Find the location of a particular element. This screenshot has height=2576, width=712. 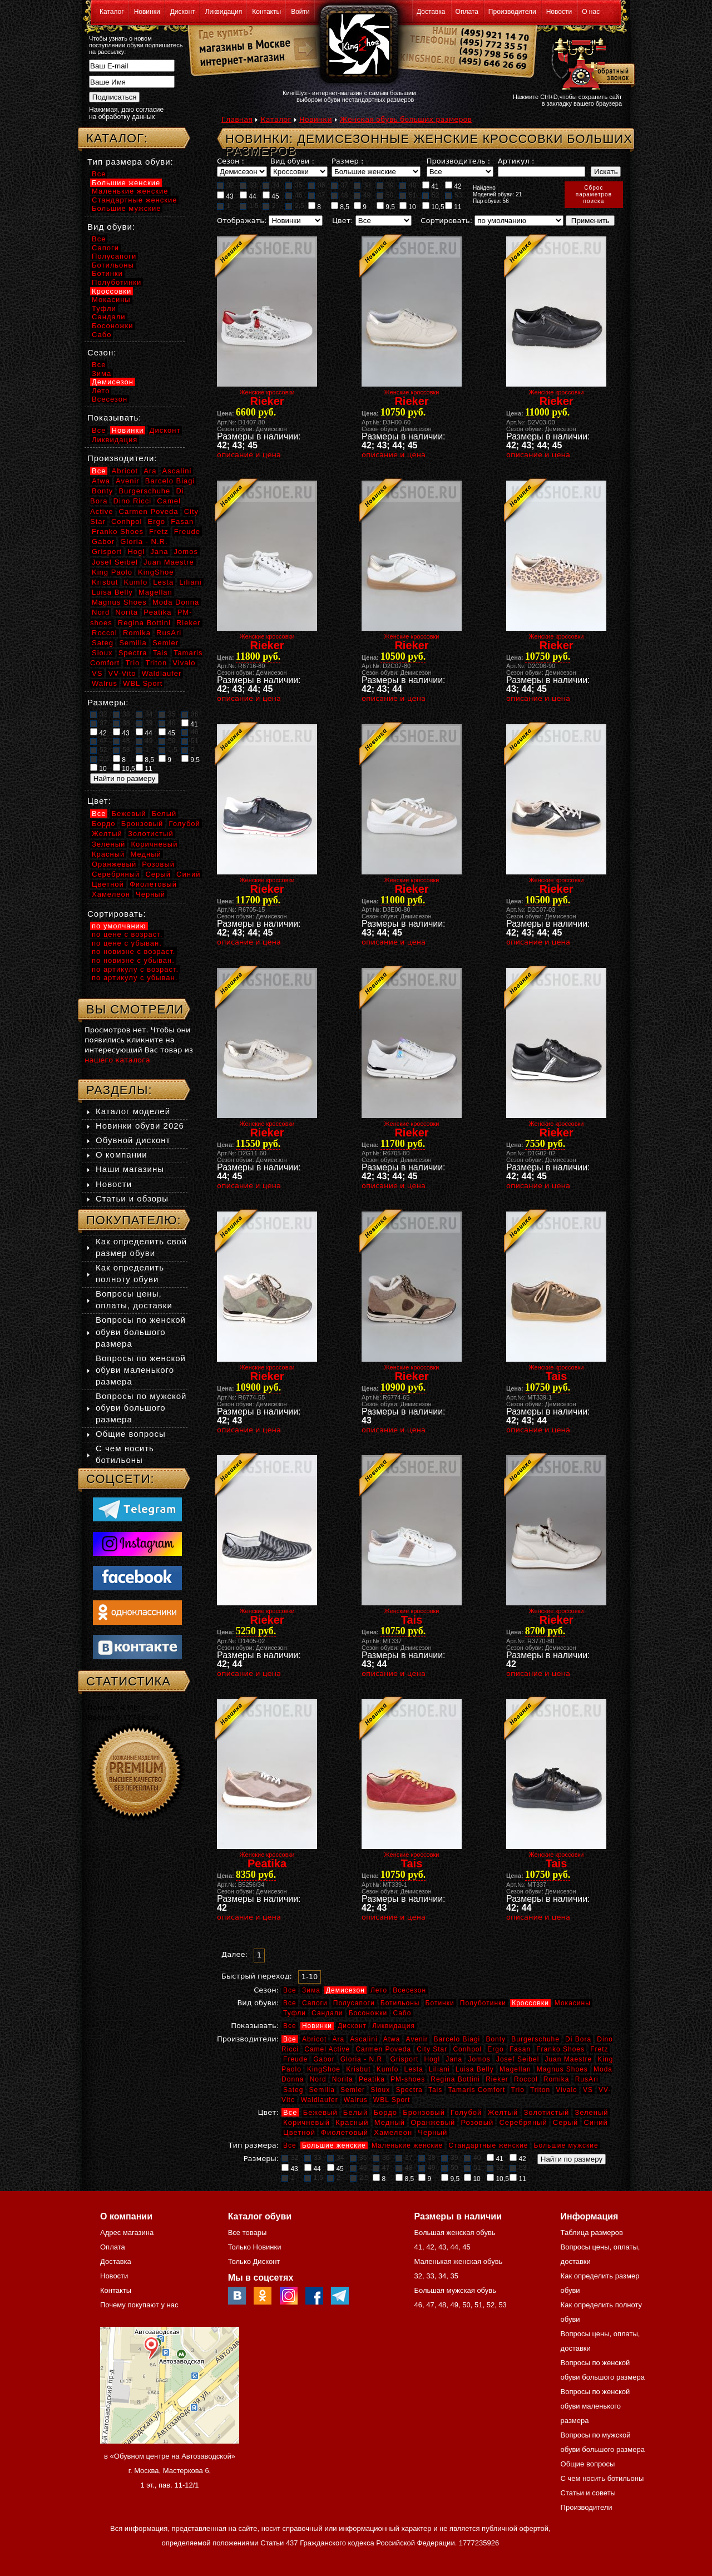

Tais is located at coordinates (435, 2090).